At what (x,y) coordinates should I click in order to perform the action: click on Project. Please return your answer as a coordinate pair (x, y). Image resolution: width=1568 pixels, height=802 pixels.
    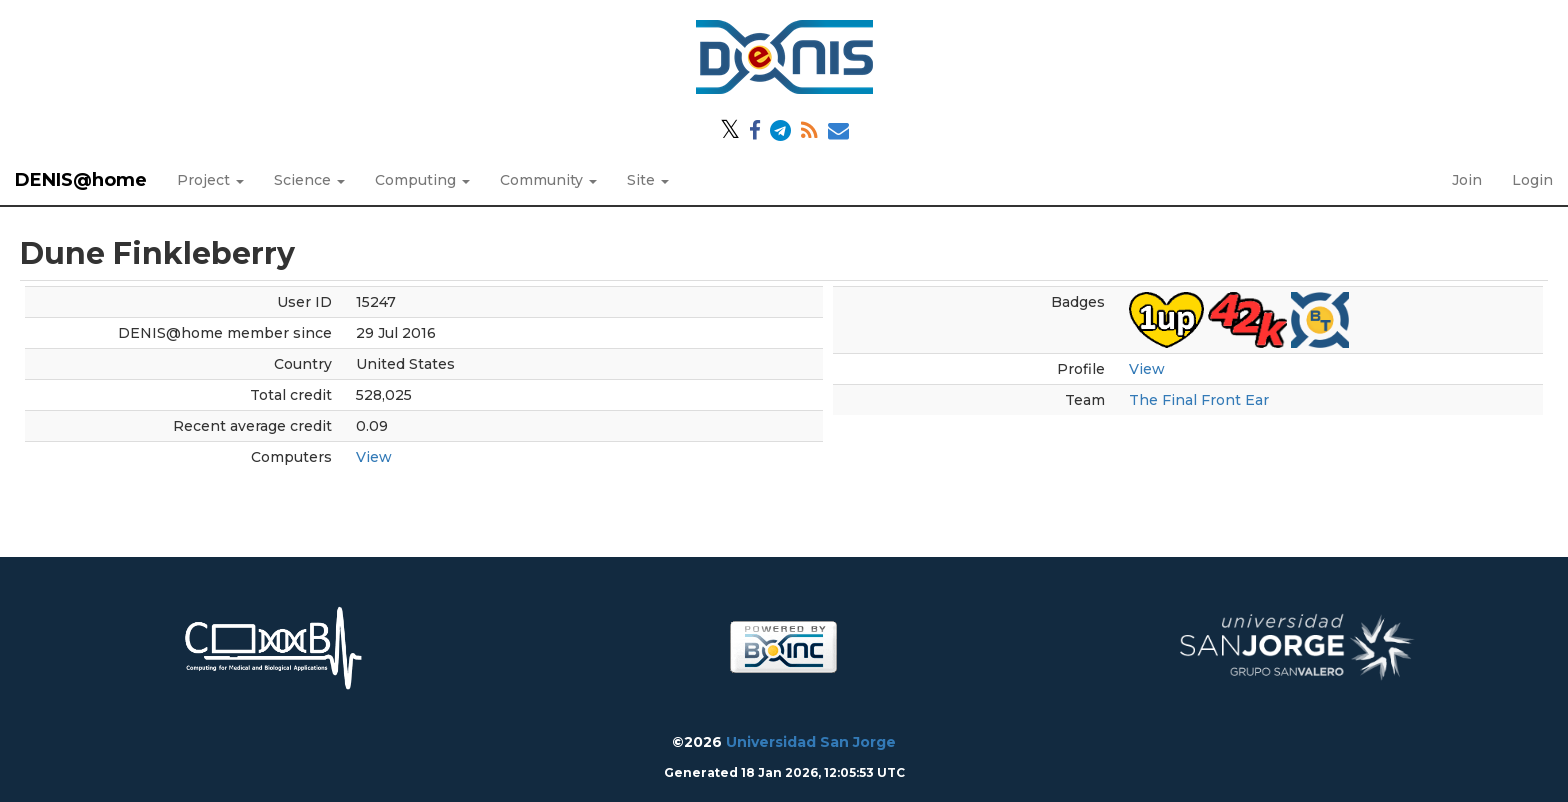
    Looking at the image, I should click on (210, 180).